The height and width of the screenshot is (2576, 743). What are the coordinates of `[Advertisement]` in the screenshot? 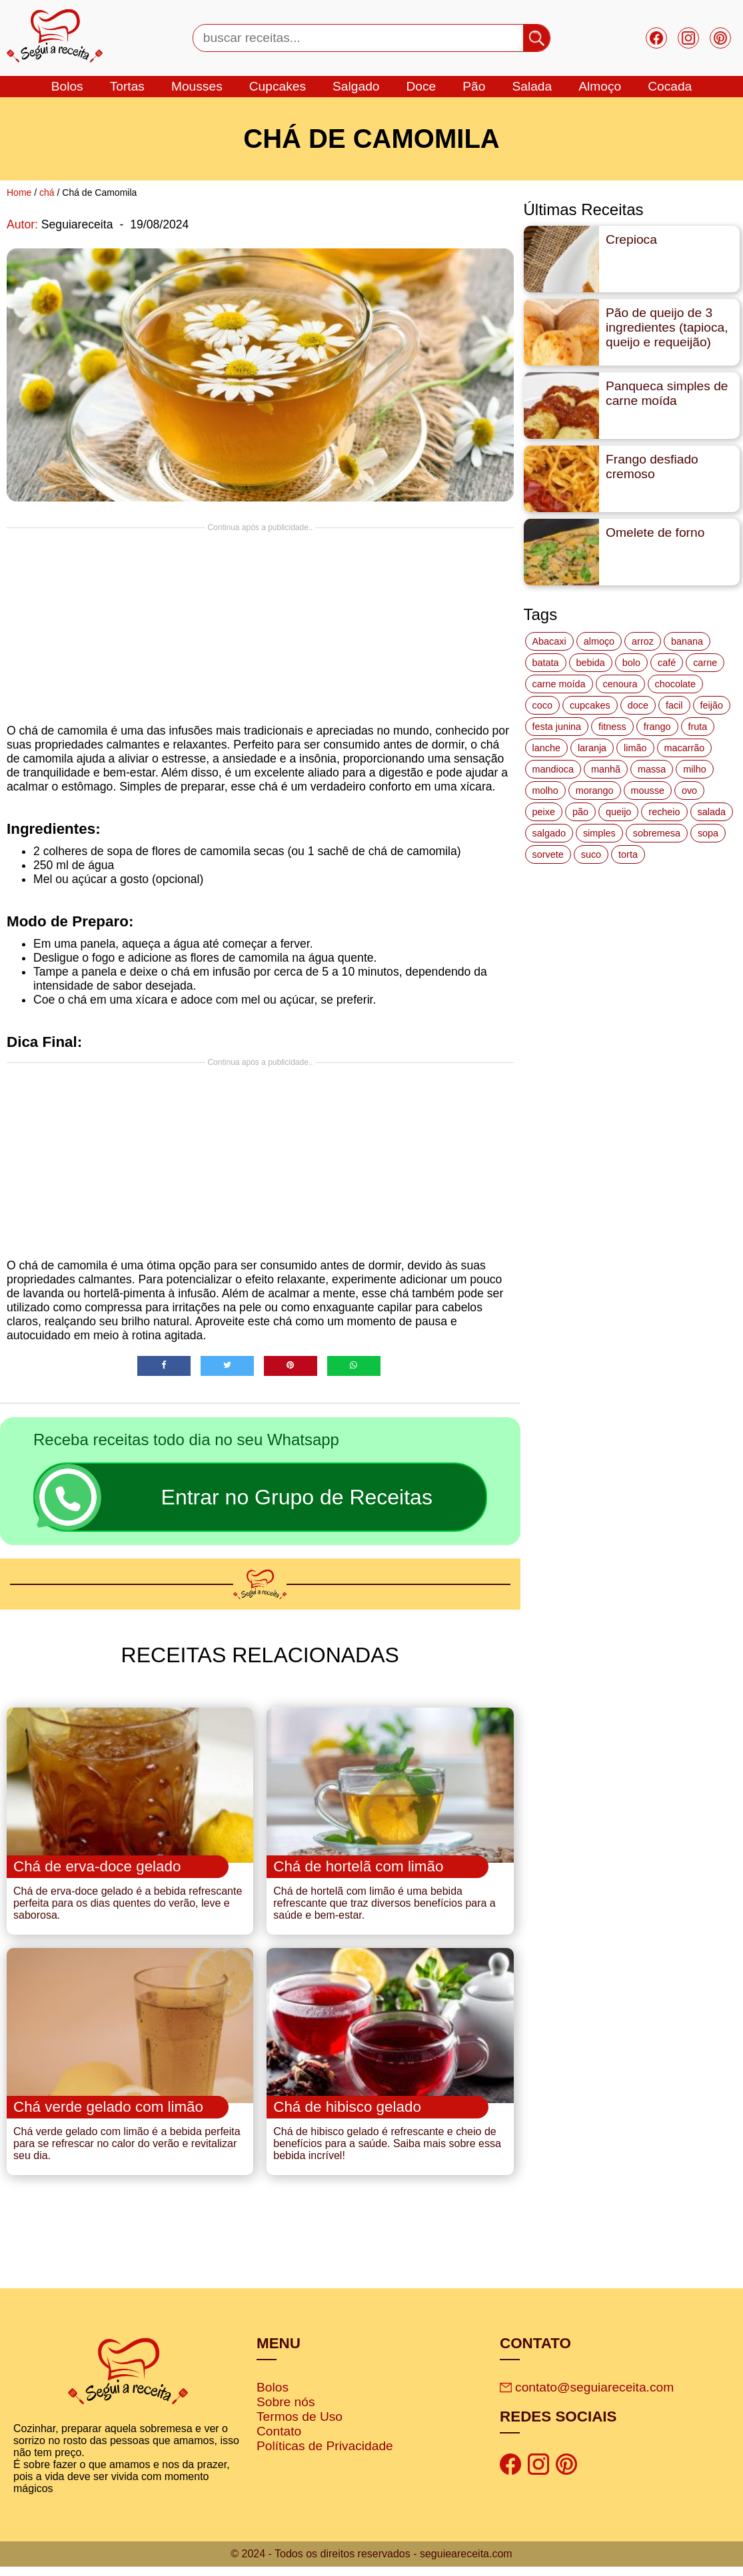 It's located at (260, 625).